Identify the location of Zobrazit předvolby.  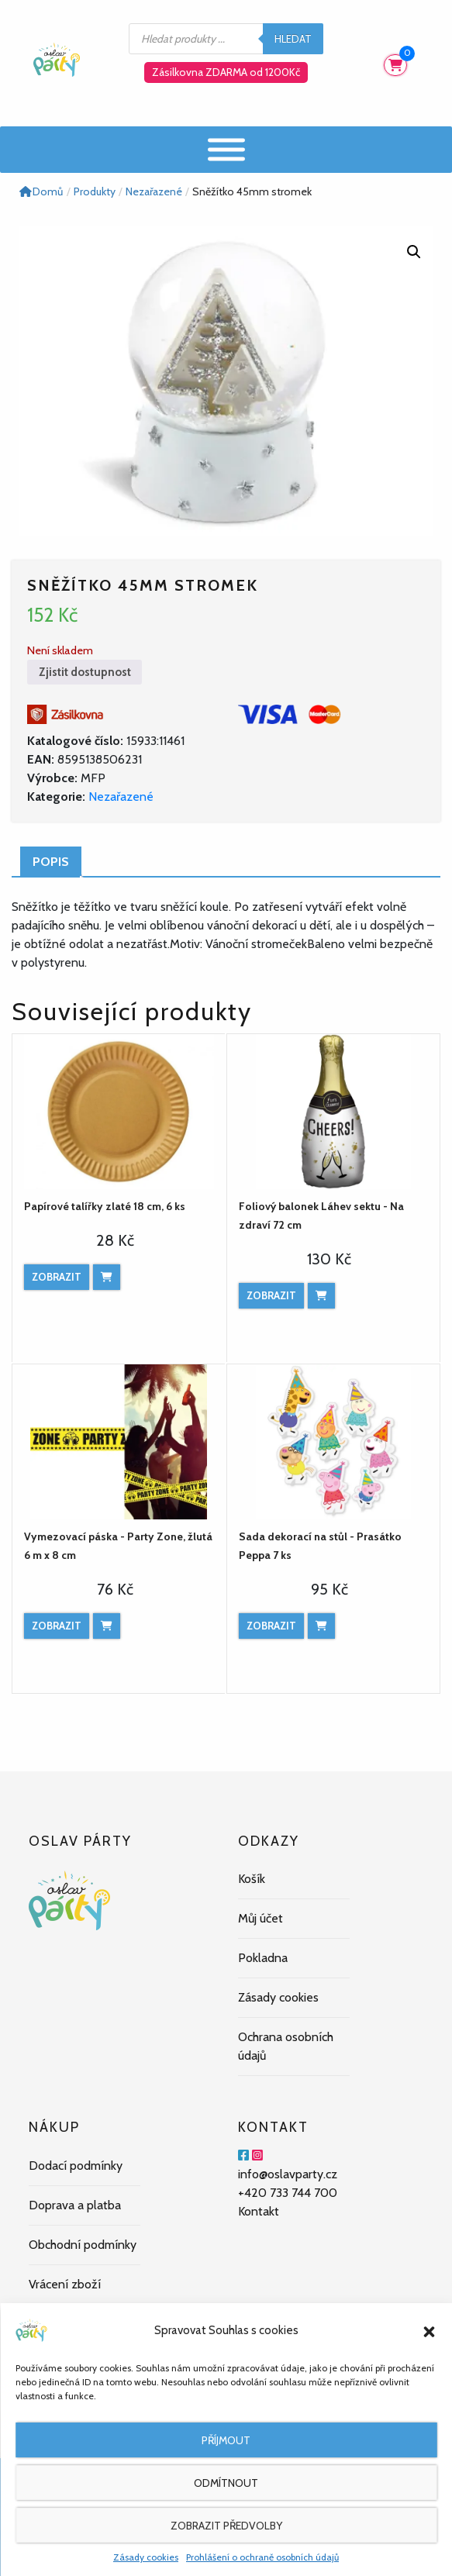
(226, 2526).